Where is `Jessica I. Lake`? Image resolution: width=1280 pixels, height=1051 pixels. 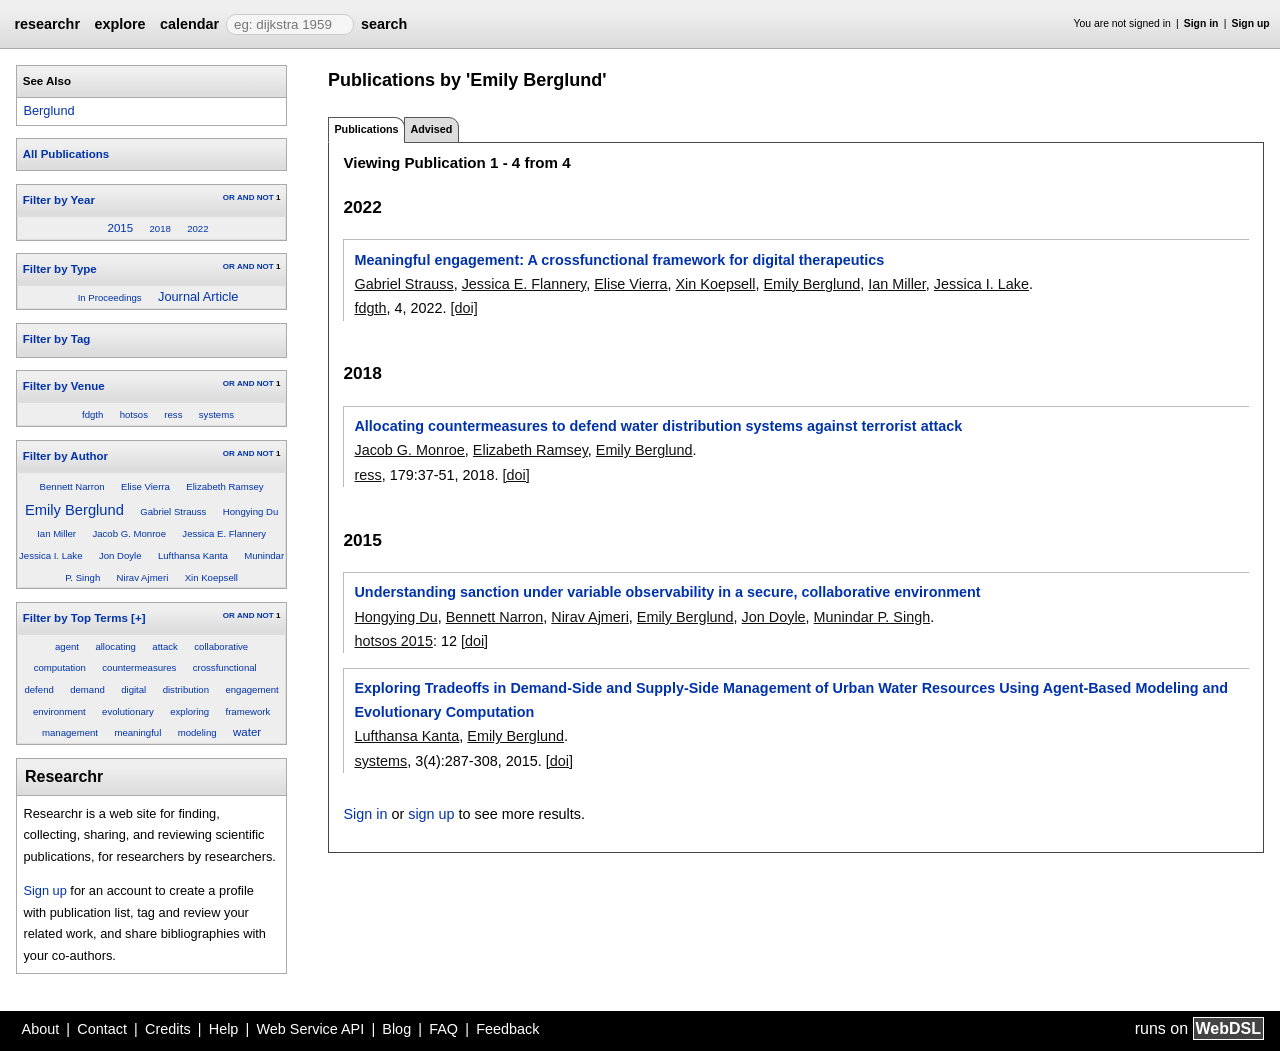 Jessica I. Lake is located at coordinates (50, 555).